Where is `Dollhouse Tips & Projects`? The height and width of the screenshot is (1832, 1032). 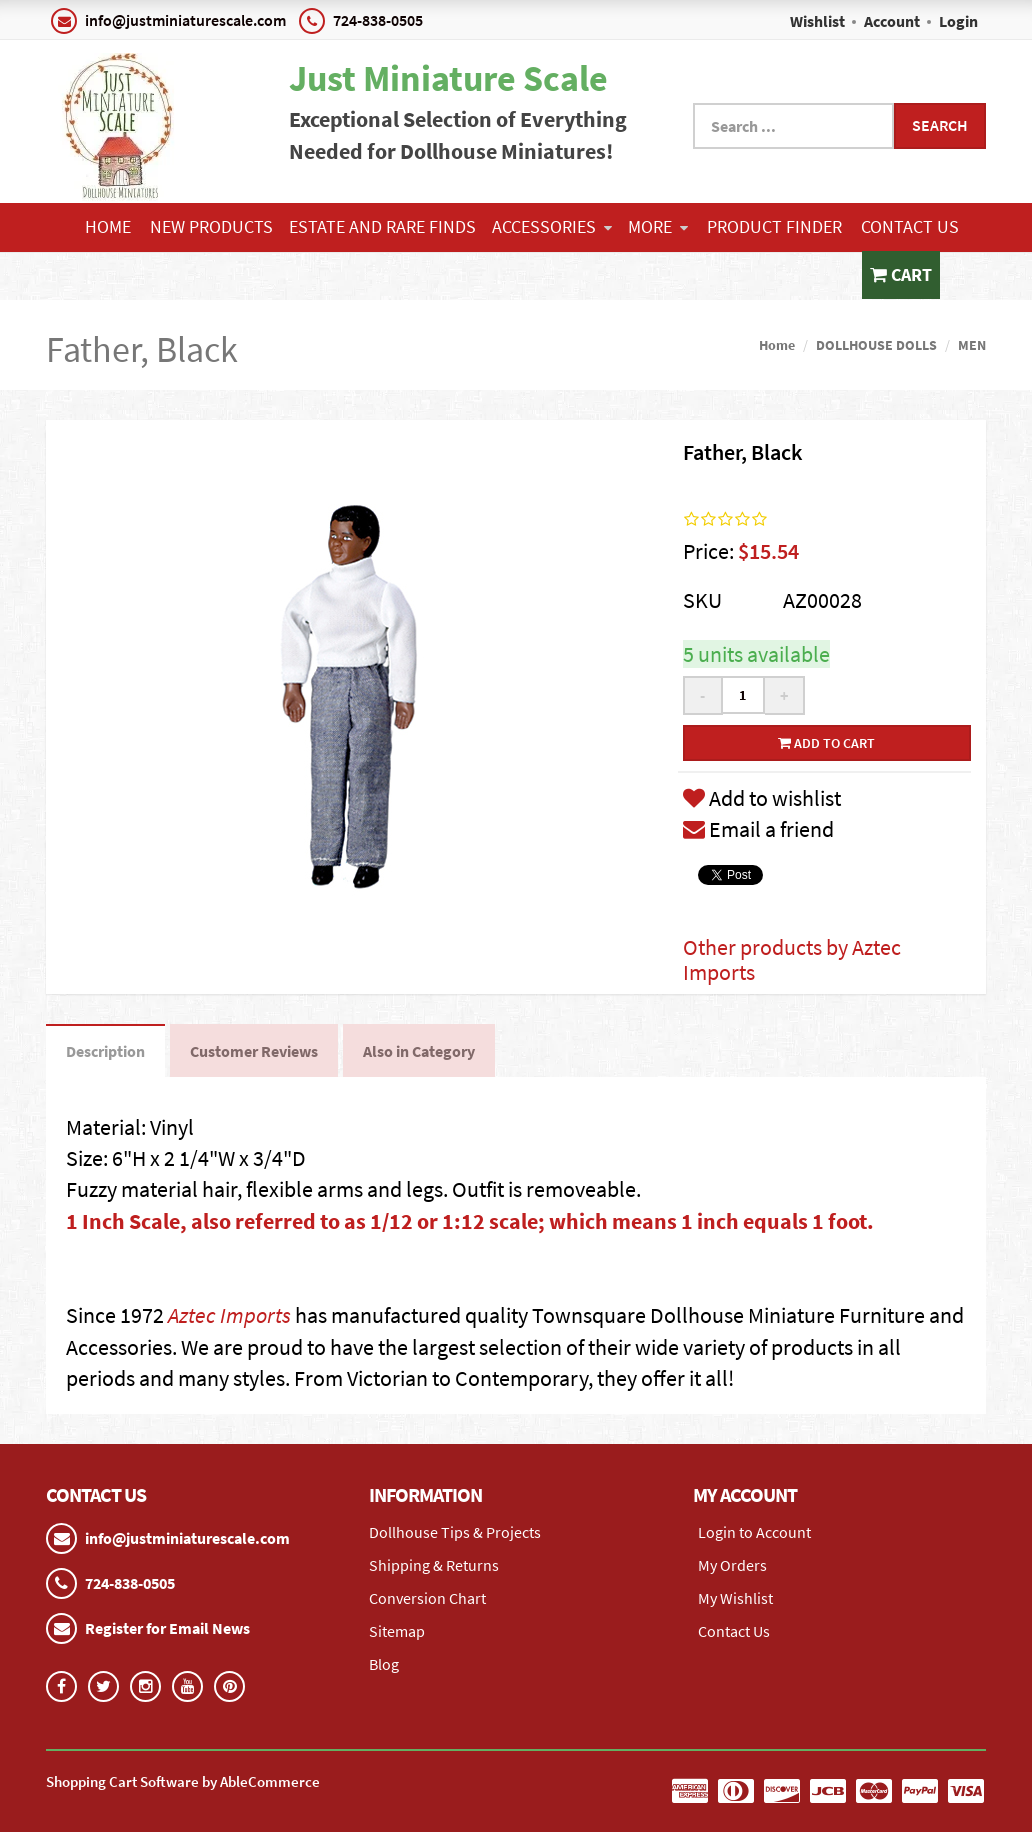 Dollhouse Tips & Projects is located at coordinates (455, 1532).